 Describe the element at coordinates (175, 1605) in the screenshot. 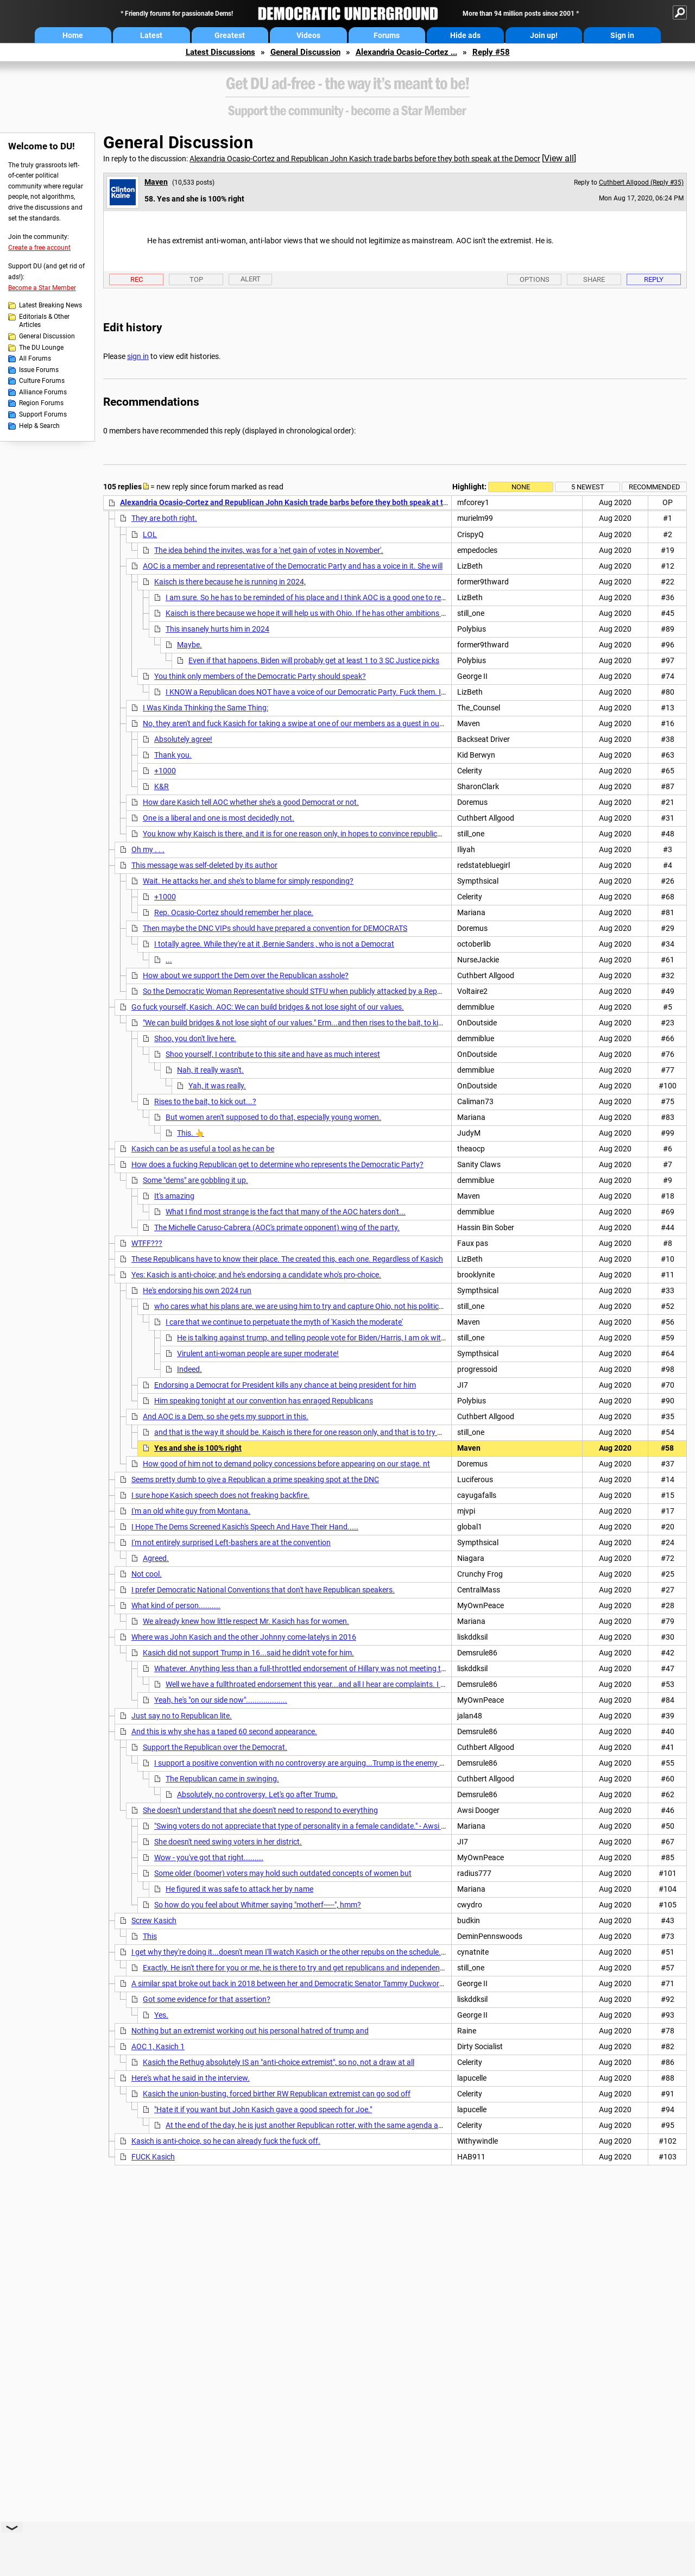

I see `What kind of person..........` at that location.